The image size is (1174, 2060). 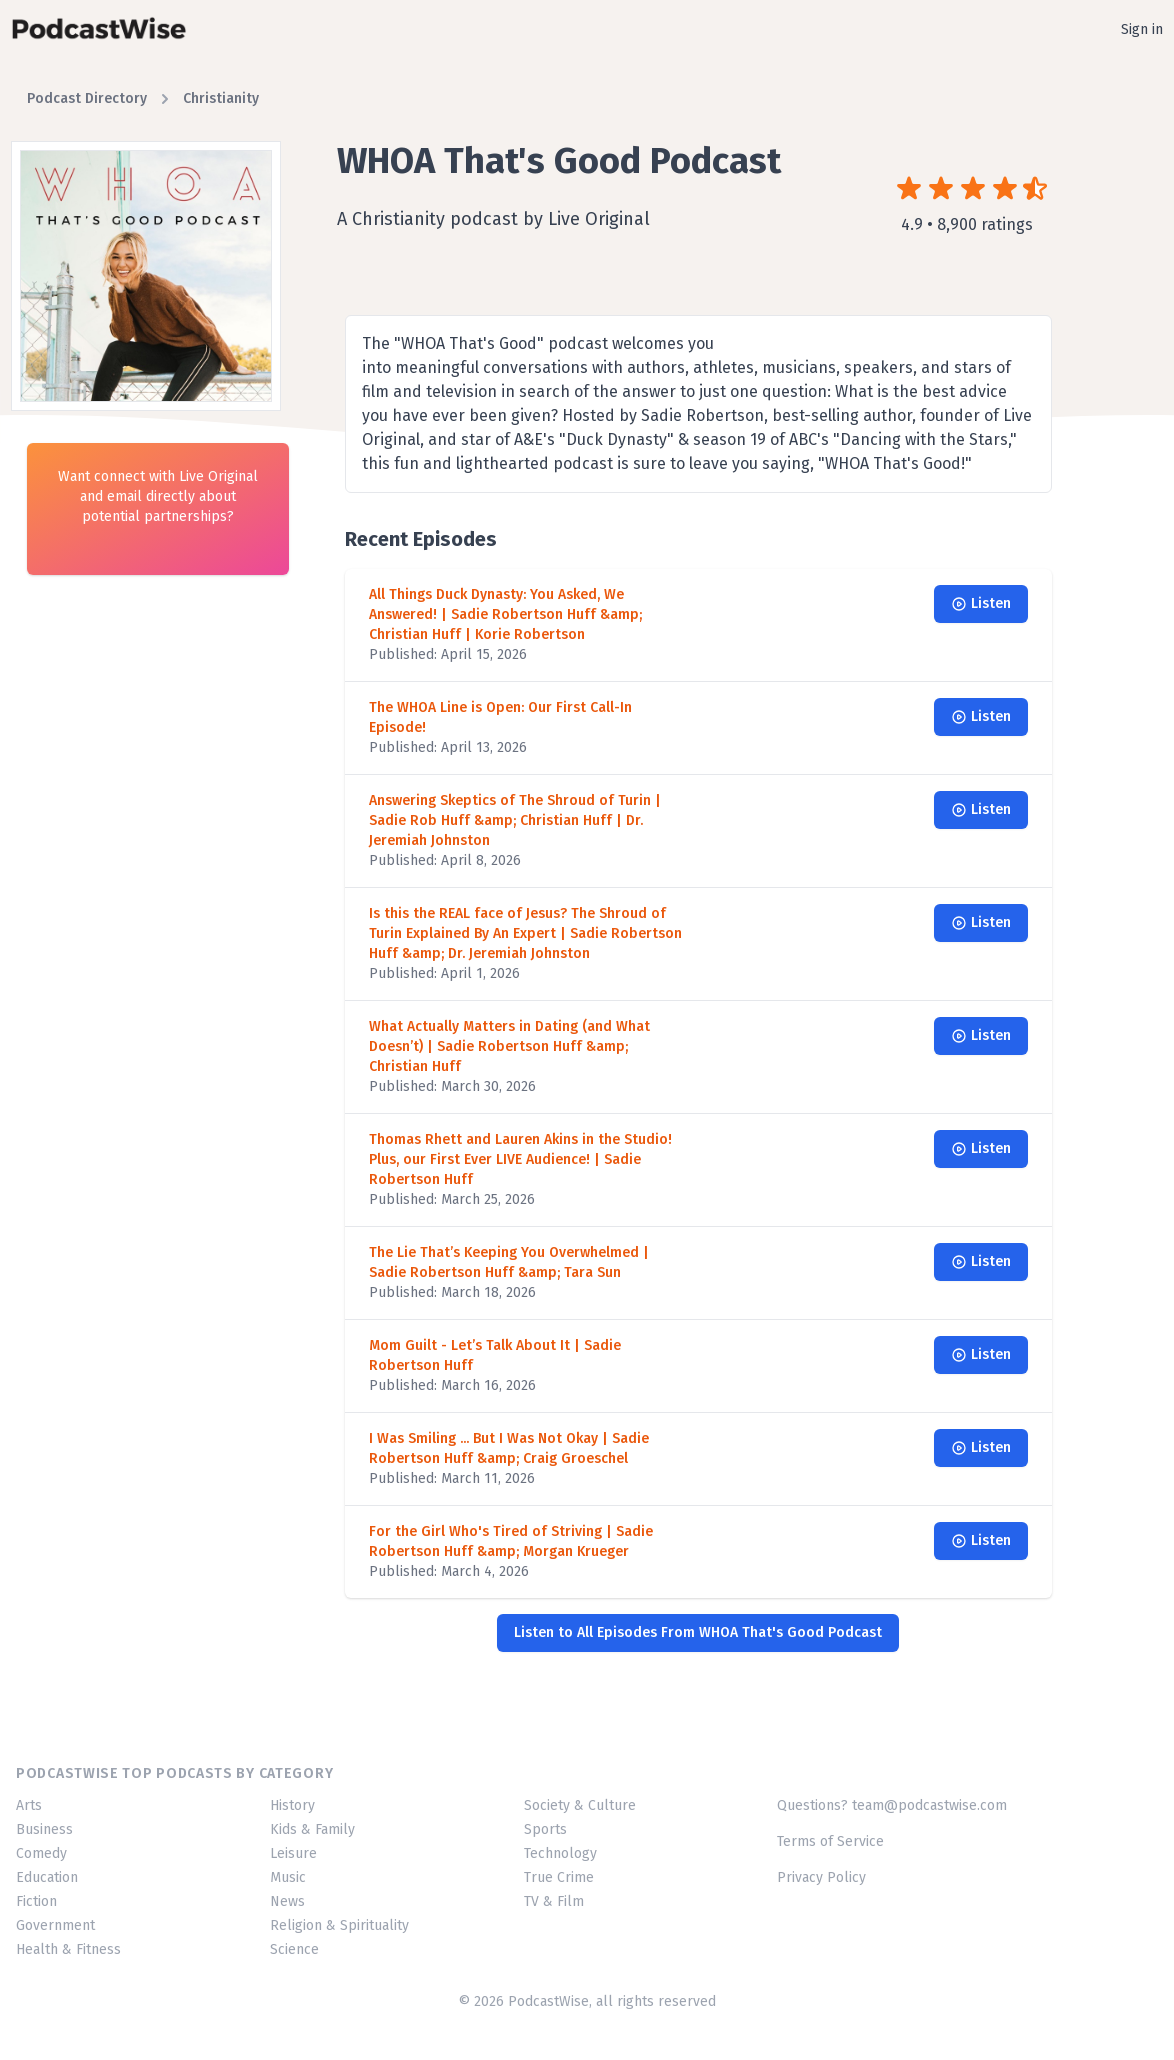 I want to click on Education, so click(x=47, y=1877).